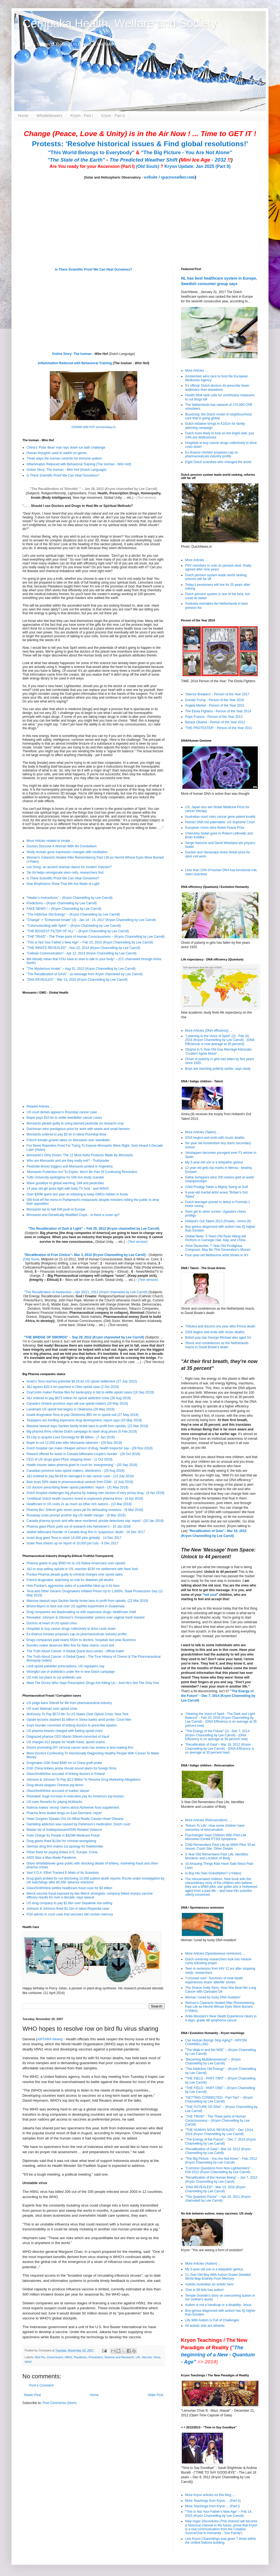 The height and width of the screenshot is (2576, 280). What do you see at coordinates (68, 1140) in the screenshot?
I see `French tomato grower takes on Monsanto over weedkiller` at bounding box center [68, 1140].